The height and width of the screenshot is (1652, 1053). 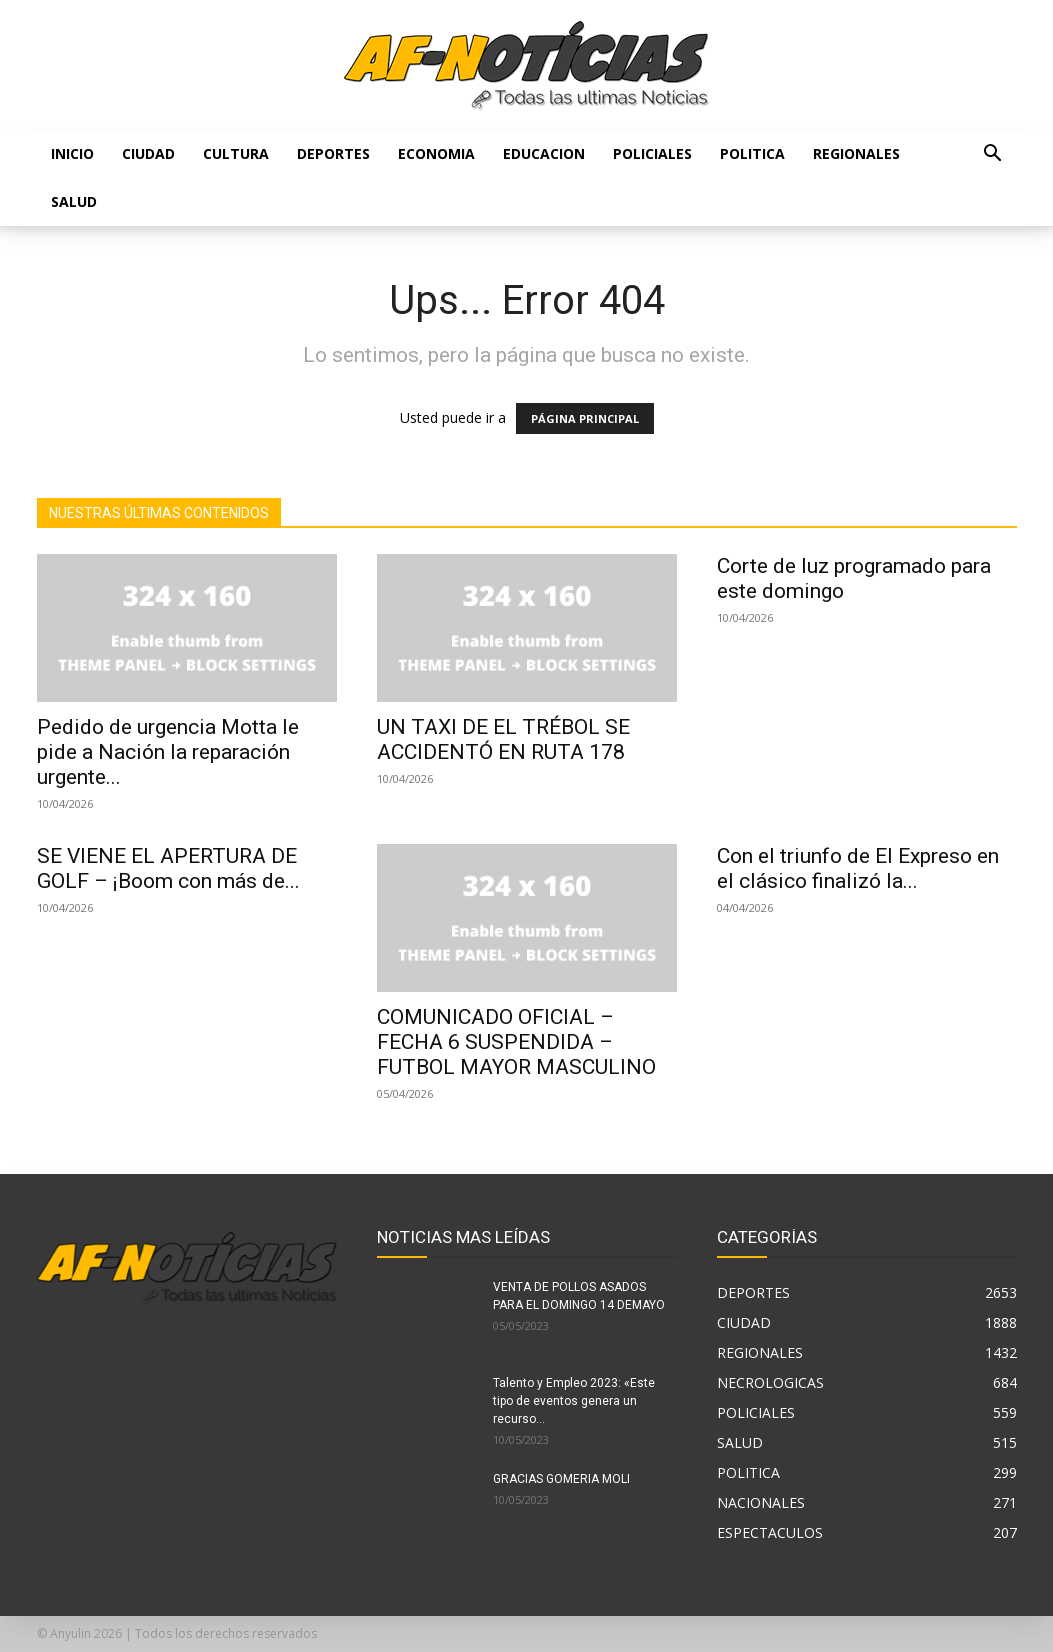 I want to click on Con el triunfo de El Expreso en el clásico finalizó la..., so click(x=858, y=868).